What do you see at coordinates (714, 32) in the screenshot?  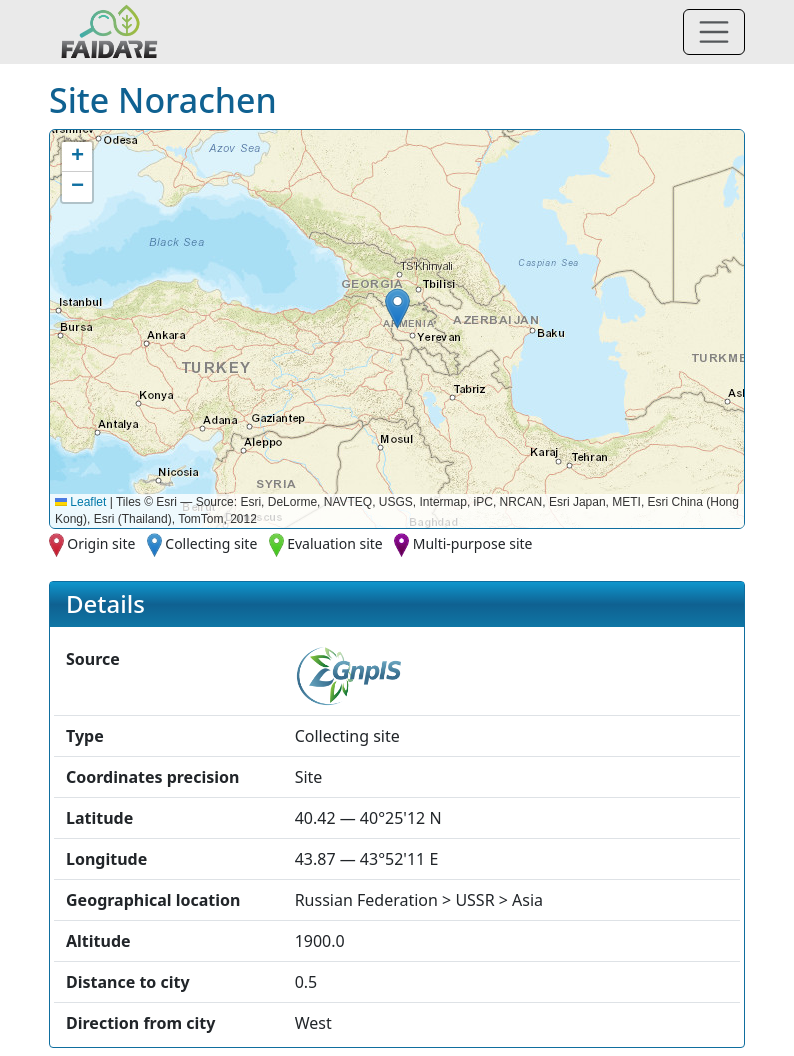 I see `[Toggle navigation]` at bounding box center [714, 32].